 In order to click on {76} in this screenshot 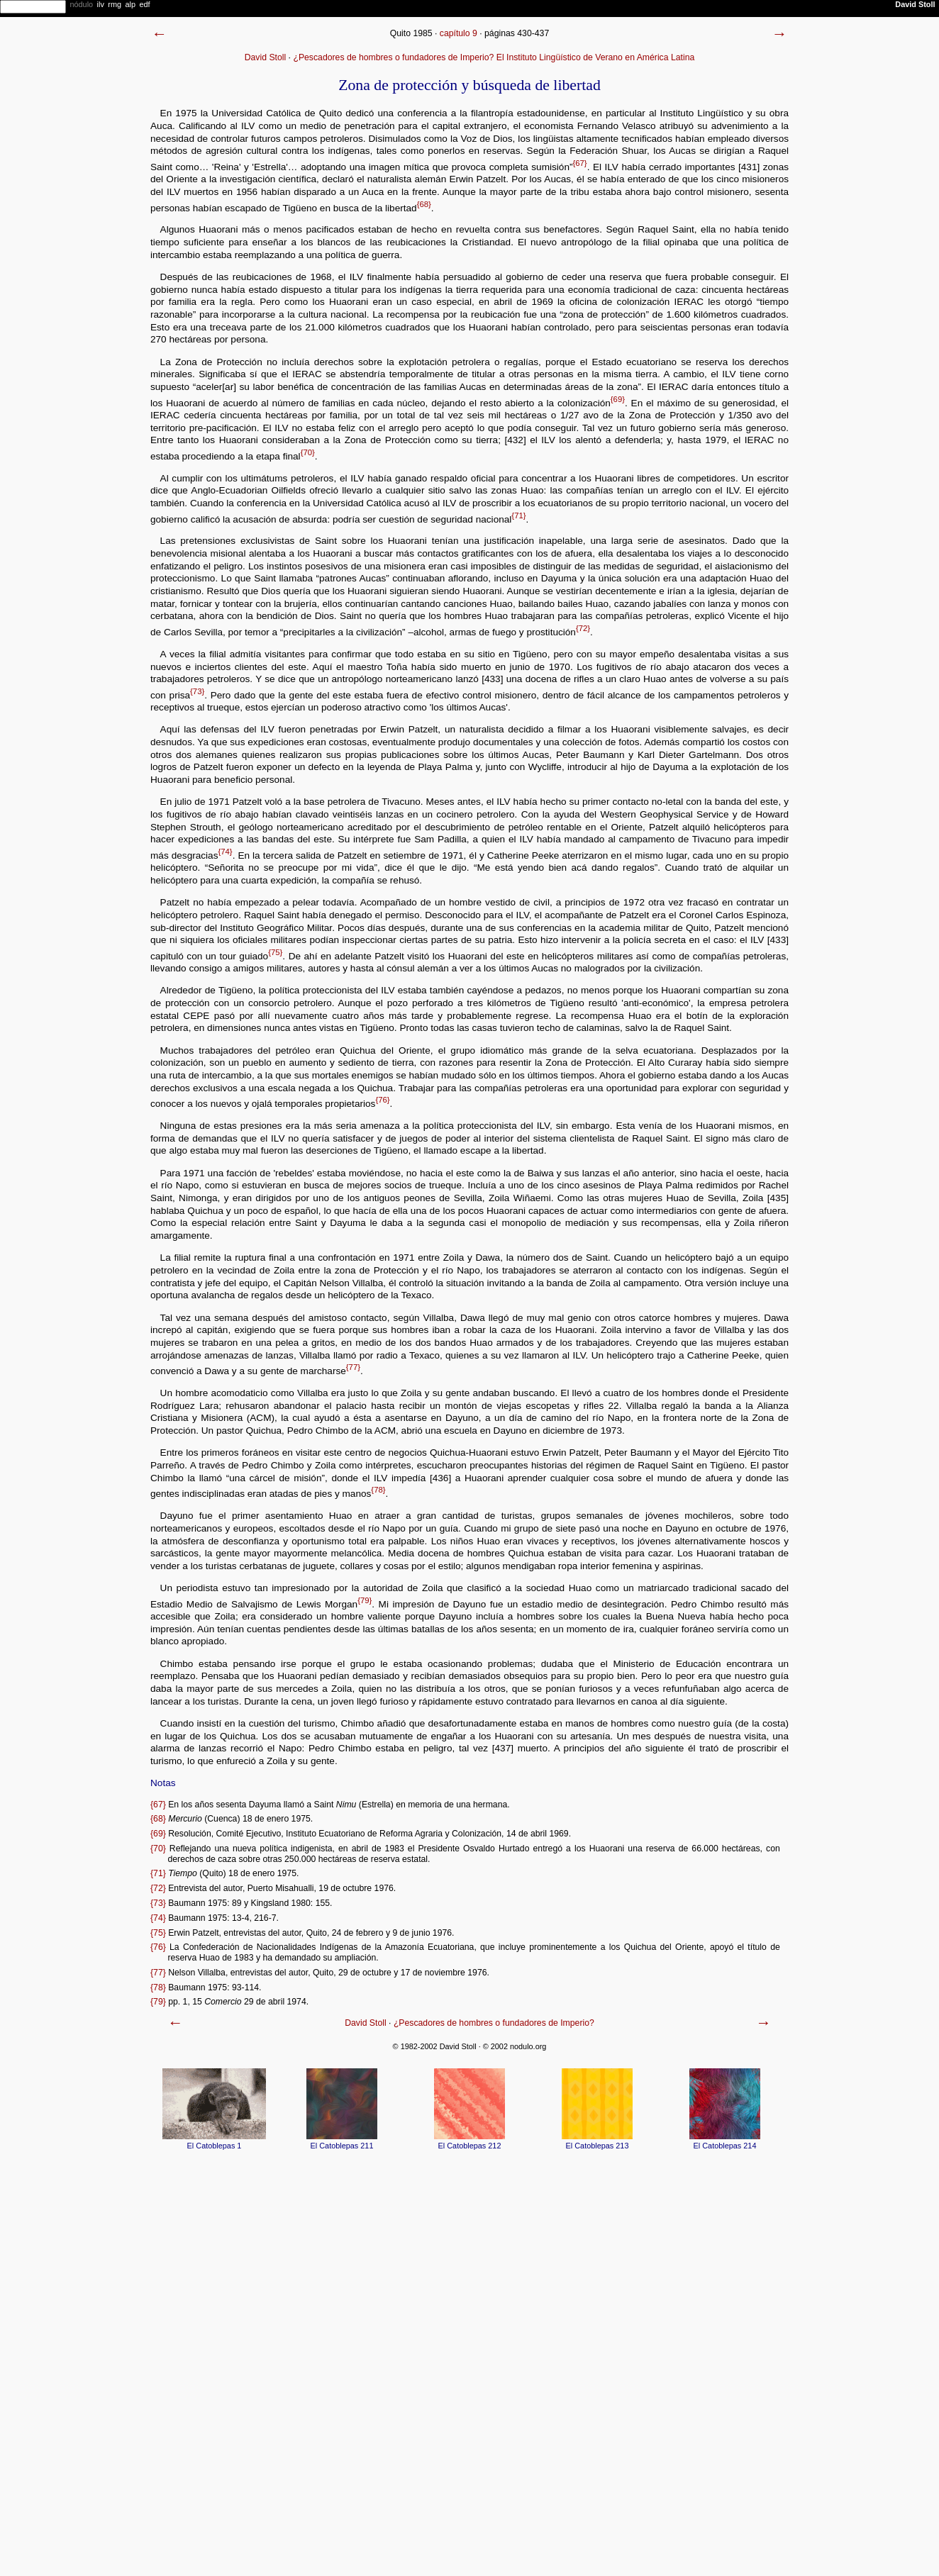, I will do `click(382, 1099)`.